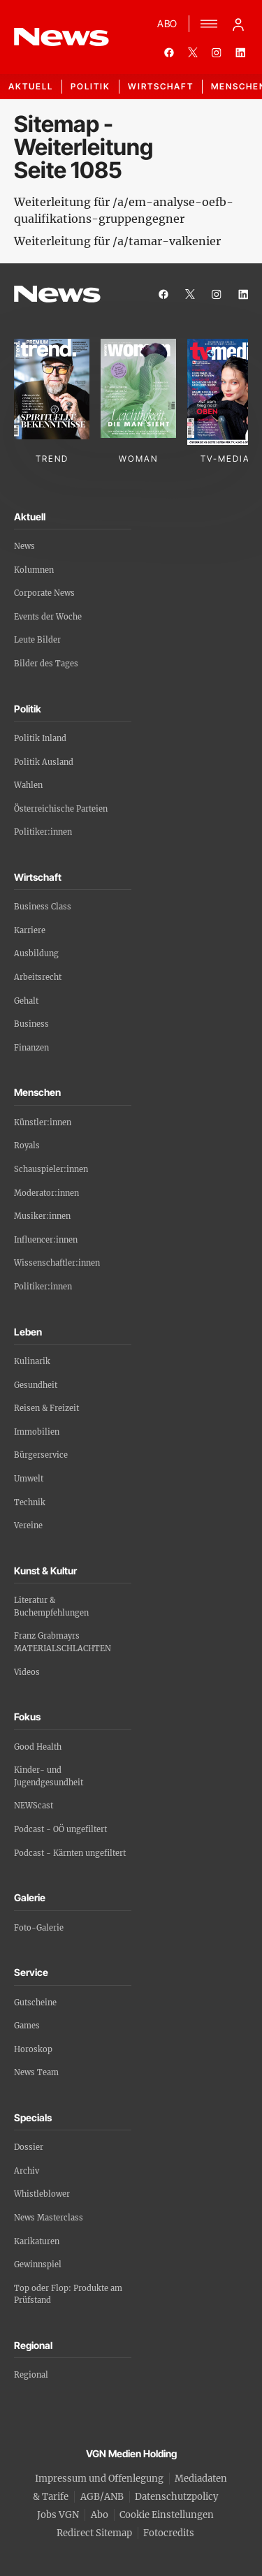  Describe the element at coordinates (169, 52) in the screenshot. I see `[facebook]` at that location.